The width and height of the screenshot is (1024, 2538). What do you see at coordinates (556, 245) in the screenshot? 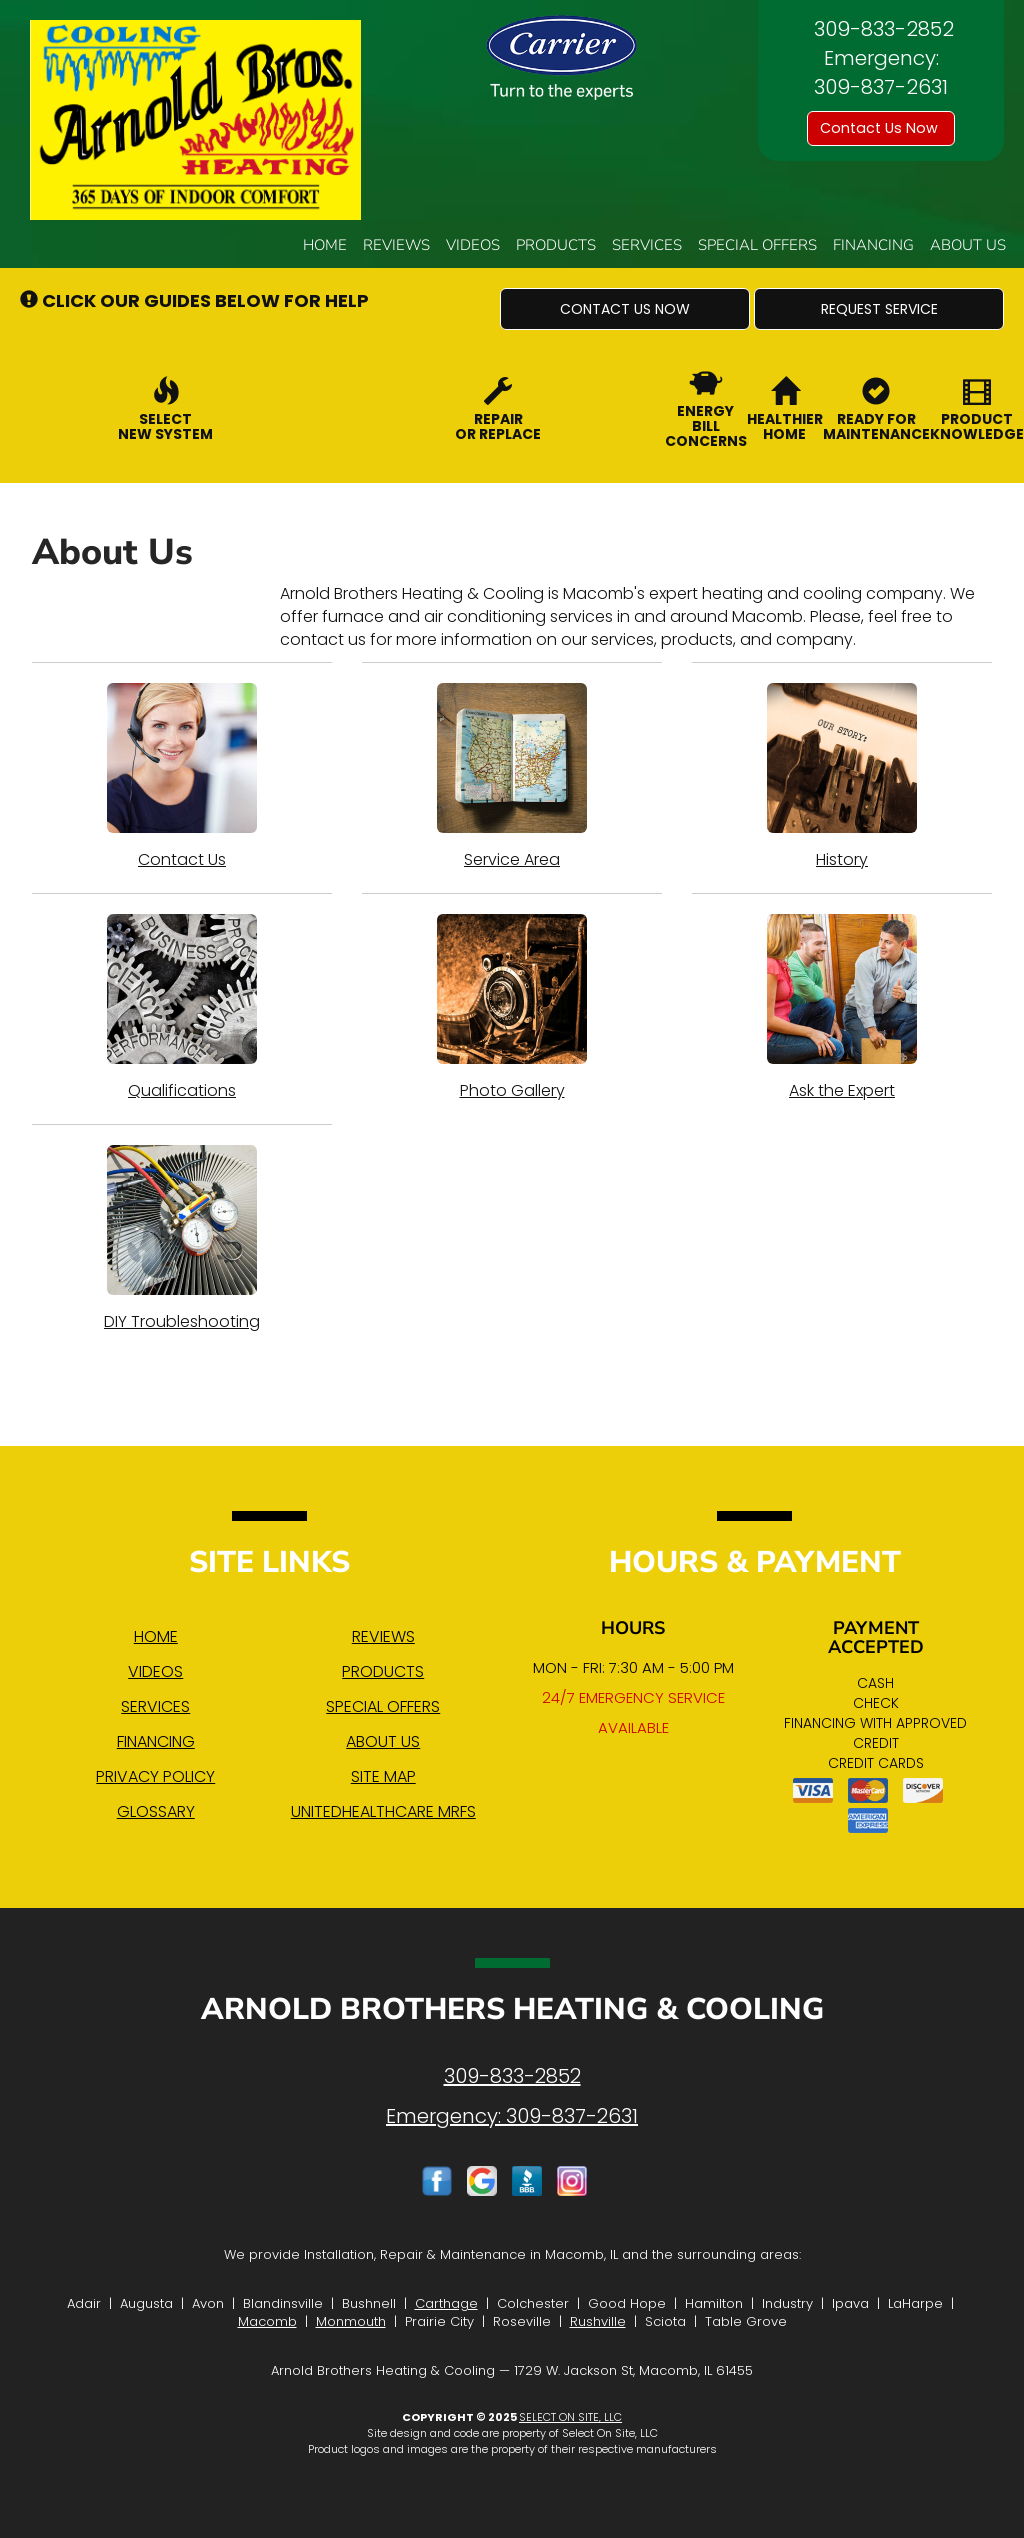
I see `Products` at bounding box center [556, 245].